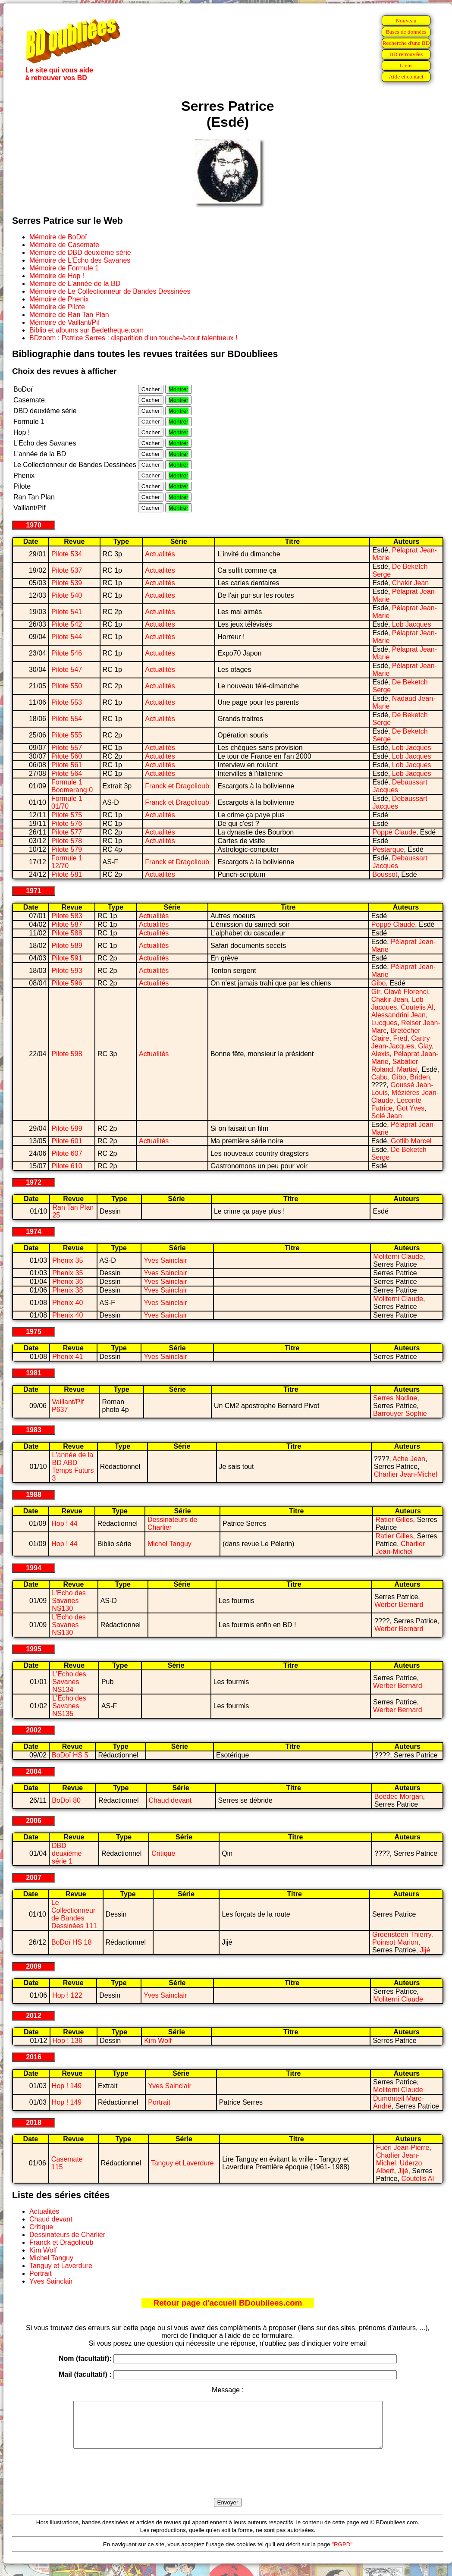  What do you see at coordinates (66, 747) in the screenshot?
I see `Pilote 557` at bounding box center [66, 747].